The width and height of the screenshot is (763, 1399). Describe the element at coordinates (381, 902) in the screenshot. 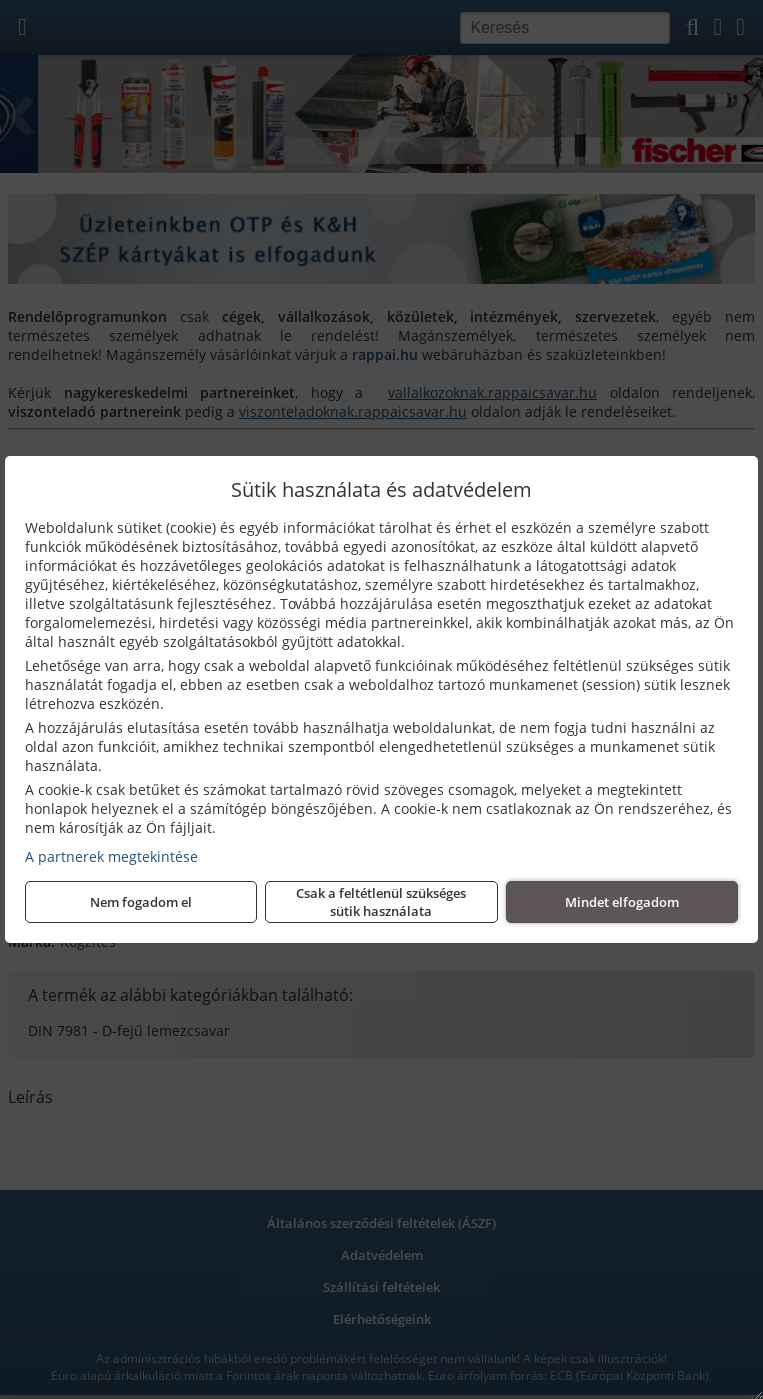

I see `Csak a feltétlenül szükséges sütik használata` at that location.